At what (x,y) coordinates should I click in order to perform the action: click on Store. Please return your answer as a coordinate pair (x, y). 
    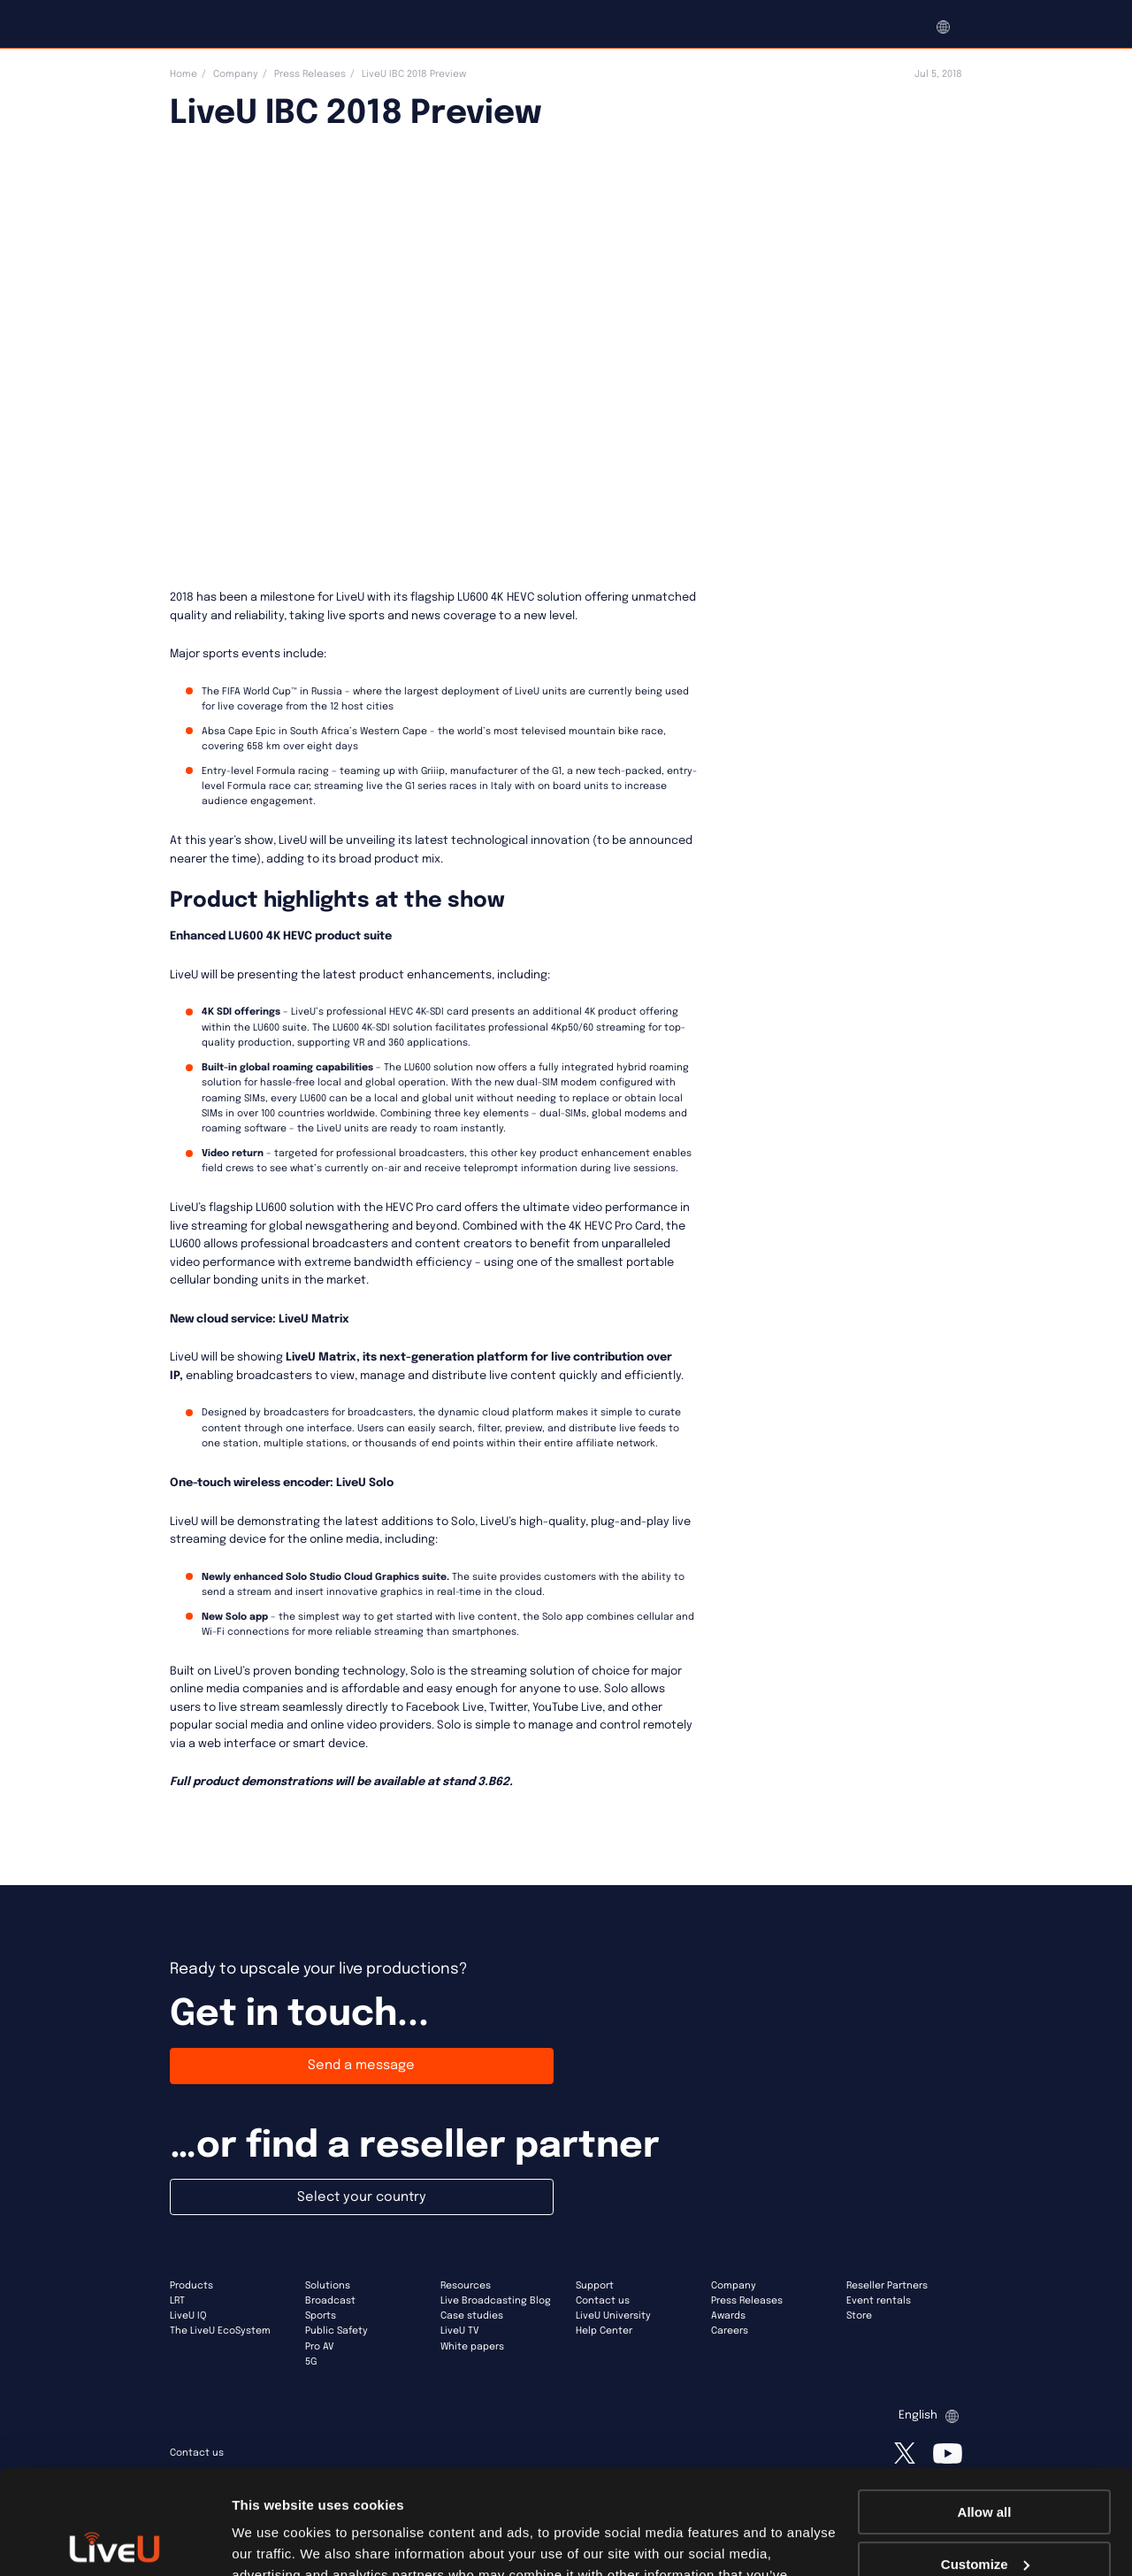
    Looking at the image, I should click on (859, 2316).